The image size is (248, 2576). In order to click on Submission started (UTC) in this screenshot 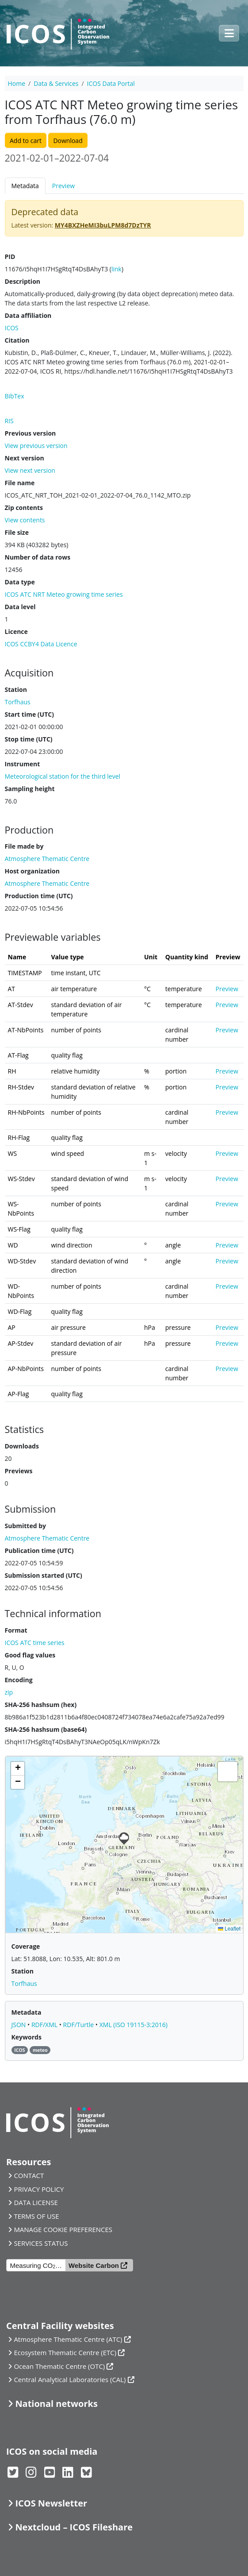, I will do `click(43, 1575)`.